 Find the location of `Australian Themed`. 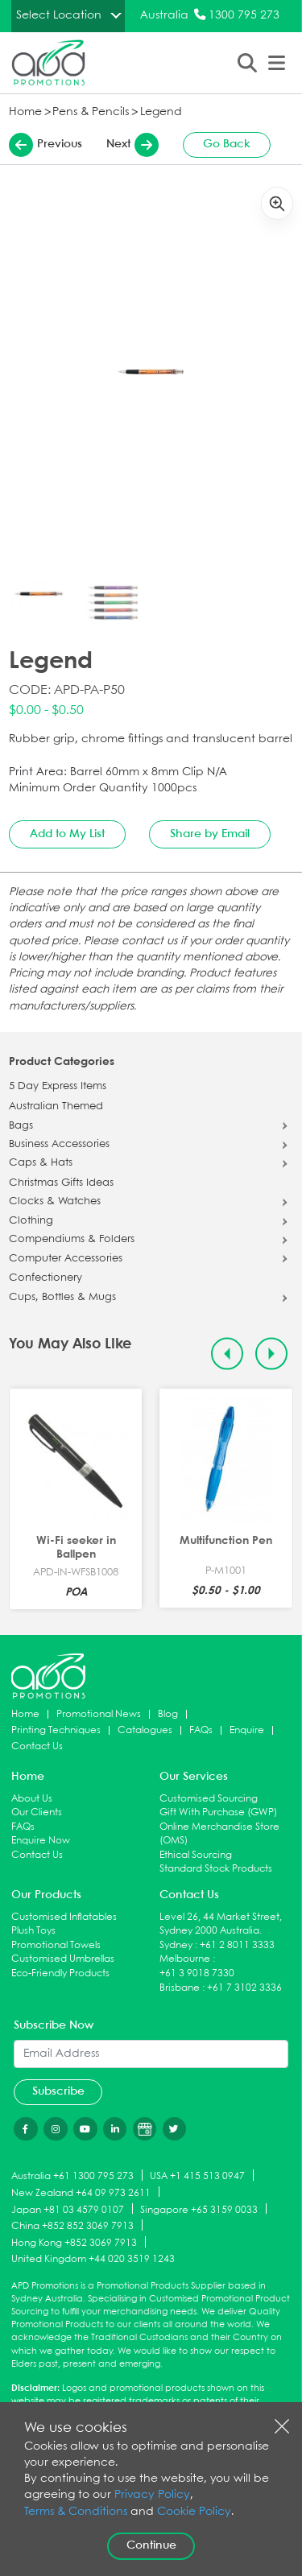

Australian Themed is located at coordinates (56, 1107).